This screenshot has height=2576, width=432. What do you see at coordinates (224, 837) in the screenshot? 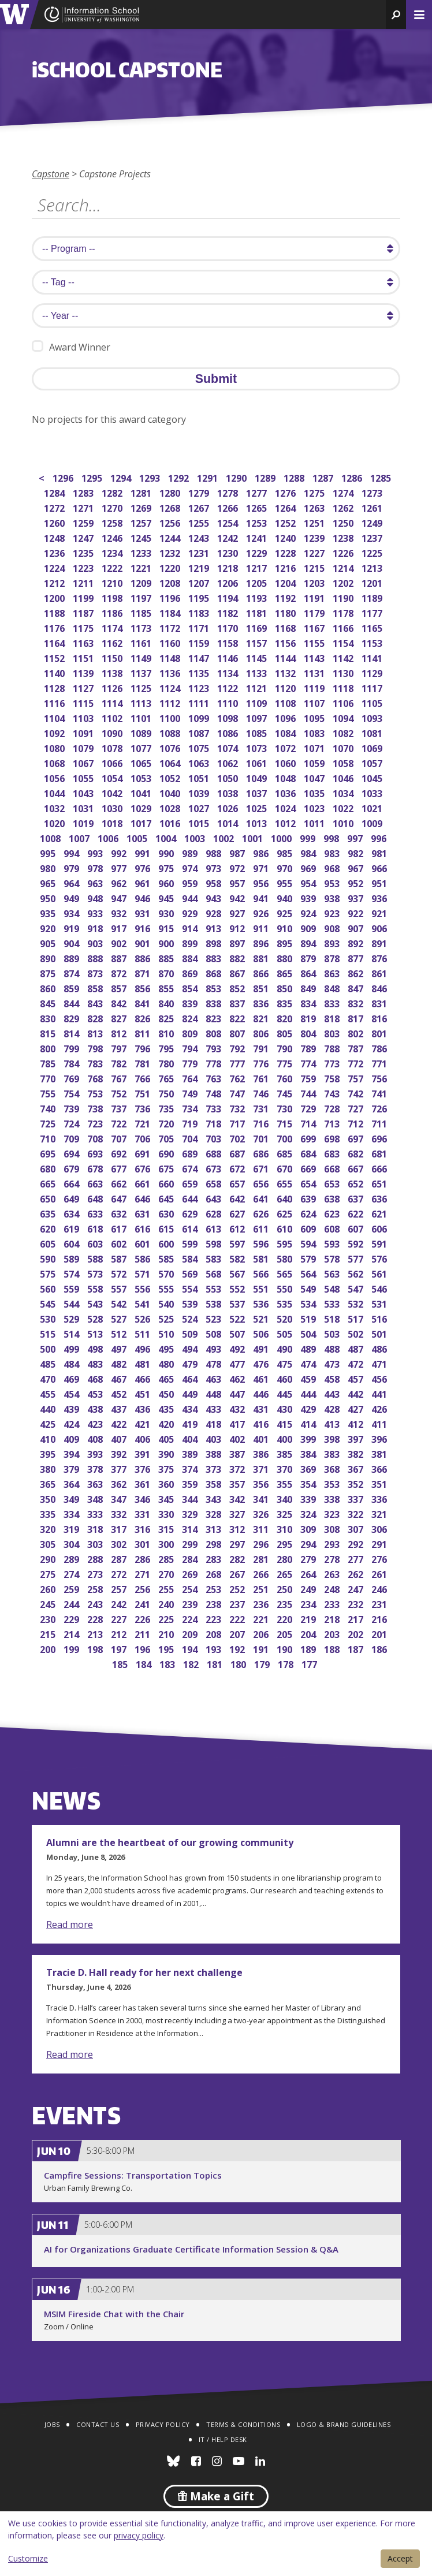
I see `1002` at bounding box center [224, 837].